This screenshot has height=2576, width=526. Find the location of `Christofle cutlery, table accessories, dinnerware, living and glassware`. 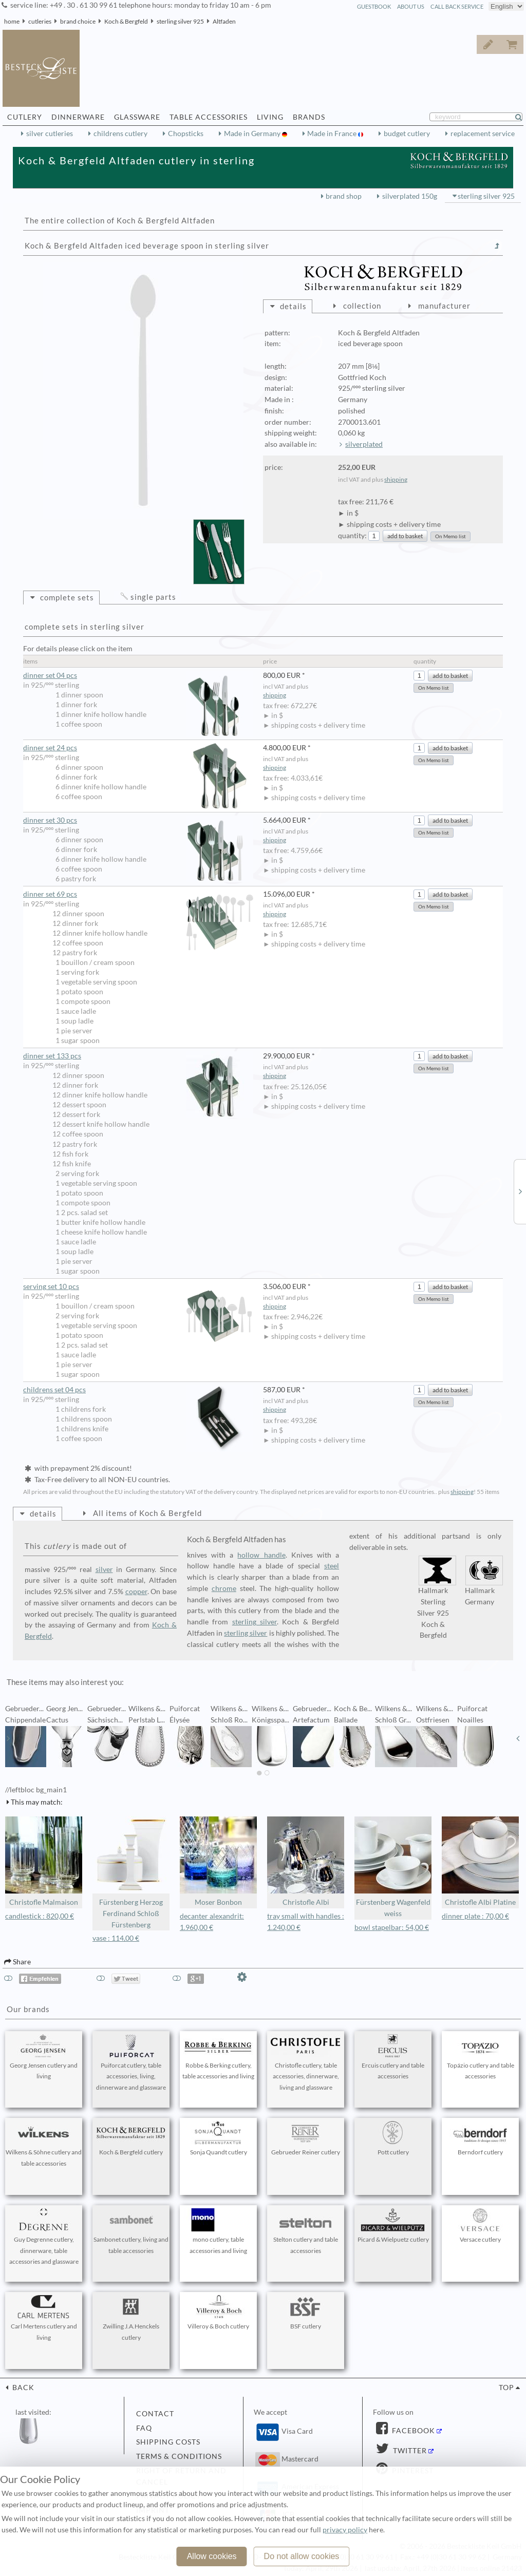

Christofle cutlery, table accessories, dinnerware, living and glassware is located at coordinates (306, 2063).